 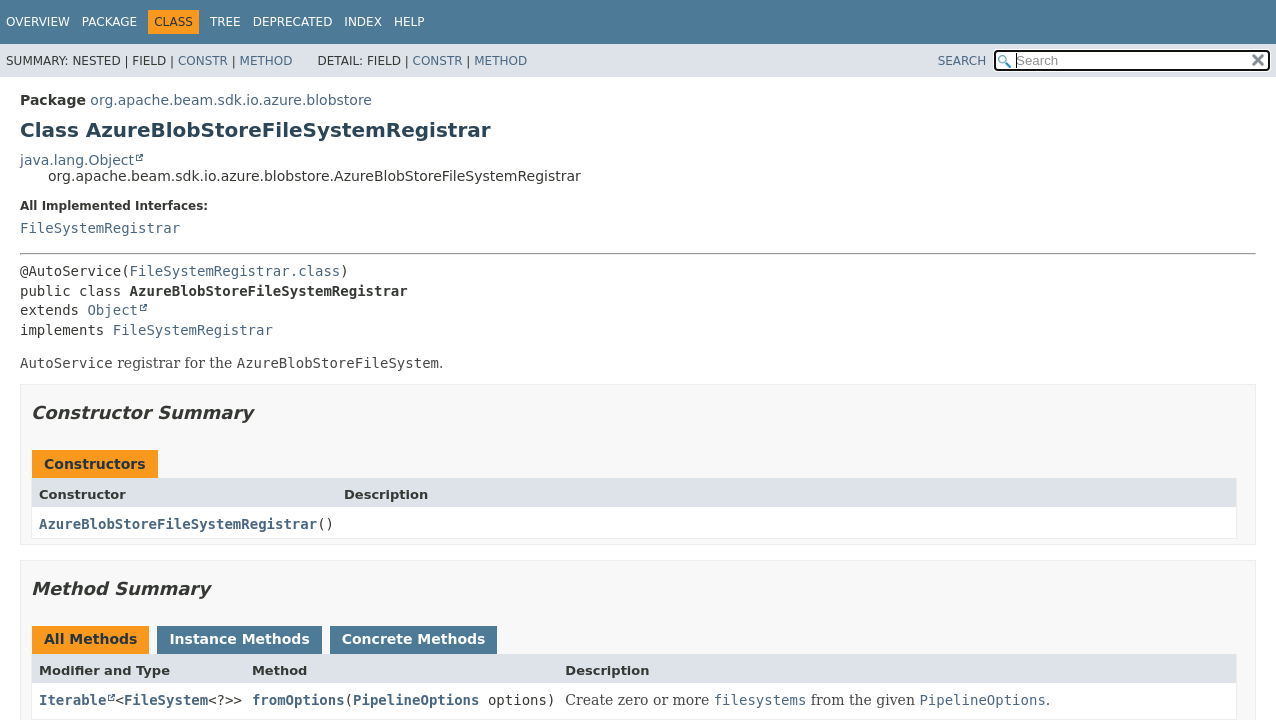 I want to click on Object, so click(x=112, y=310).